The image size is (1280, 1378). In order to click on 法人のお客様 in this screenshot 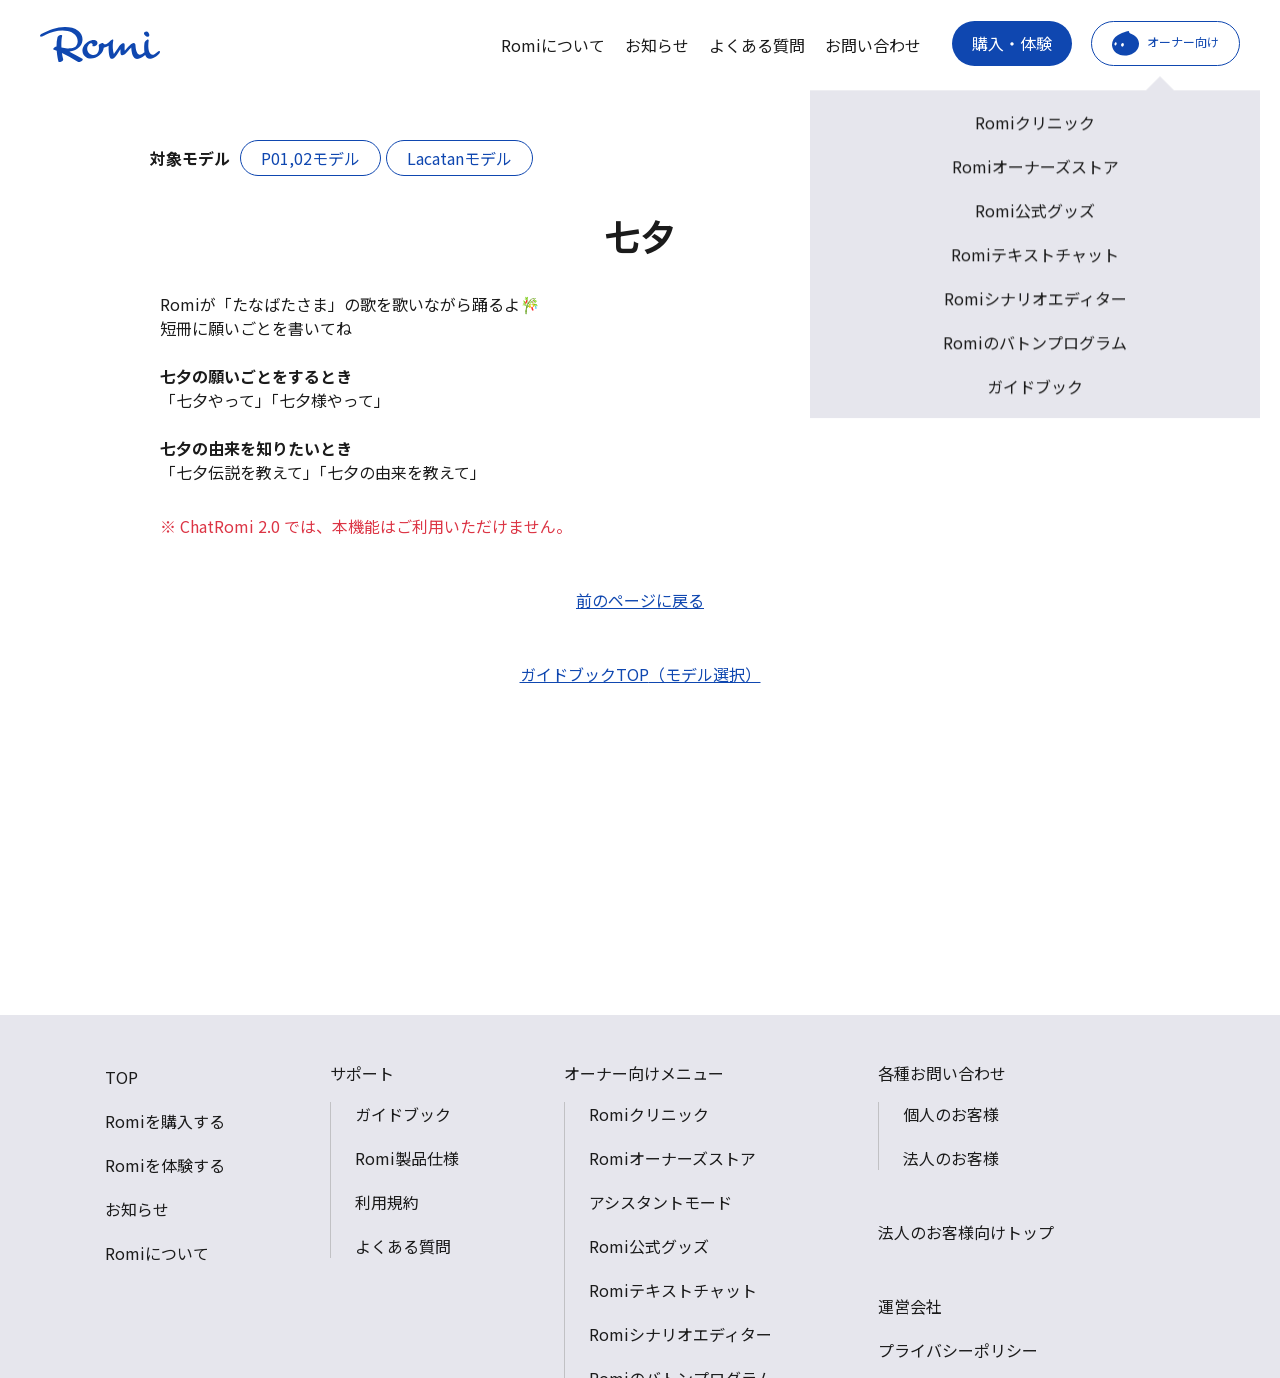, I will do `click(951, 1158)`.